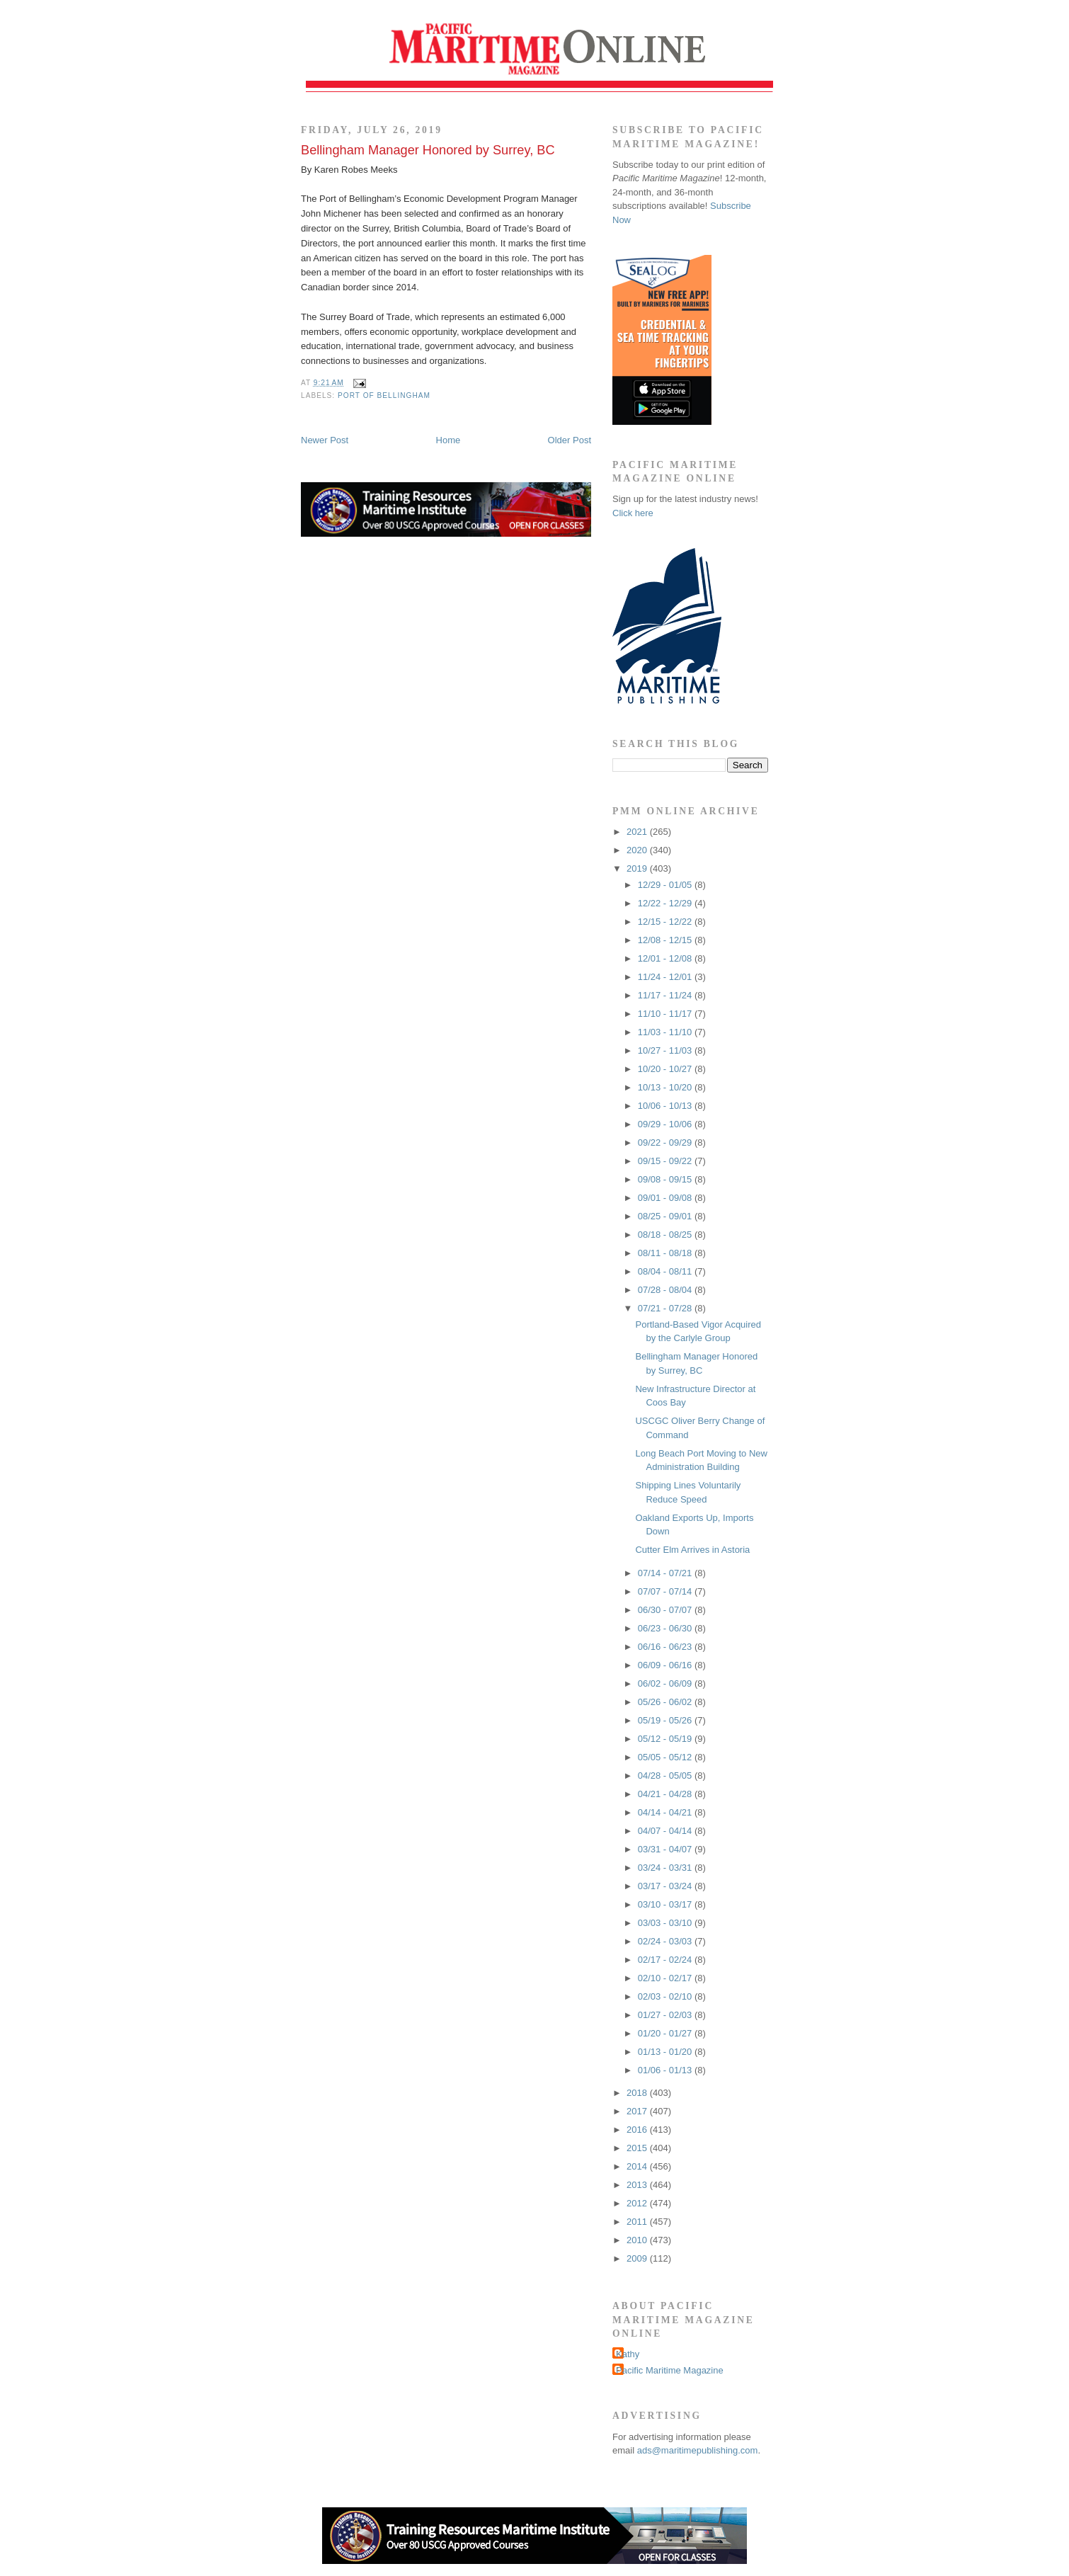 This screenshot has height=2576, width=1069. I want to click on 03/24 - 03/31, so click(666, 1867).